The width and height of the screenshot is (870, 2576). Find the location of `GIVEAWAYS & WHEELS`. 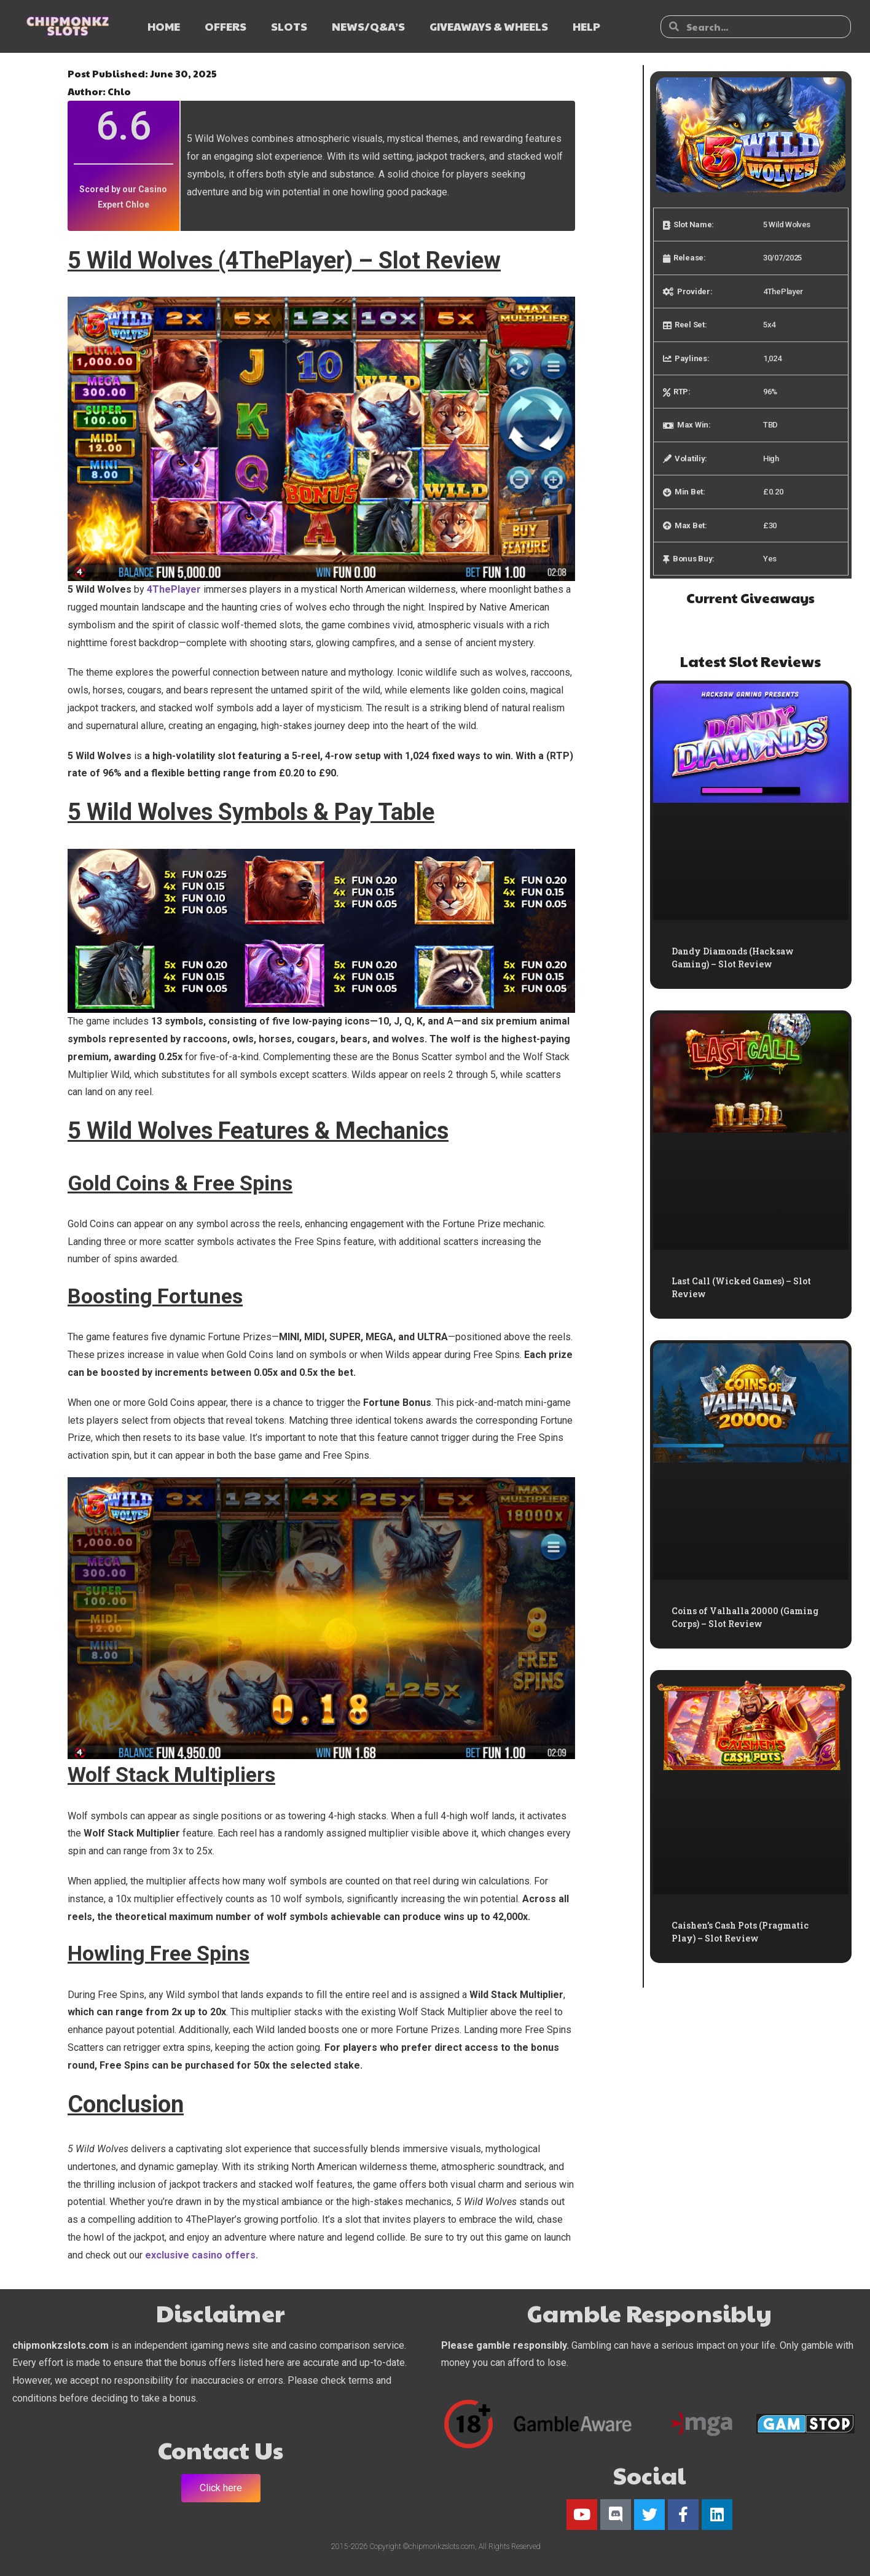

GIVEAWAYS & WHEELS is located at coordinates (488, 26).